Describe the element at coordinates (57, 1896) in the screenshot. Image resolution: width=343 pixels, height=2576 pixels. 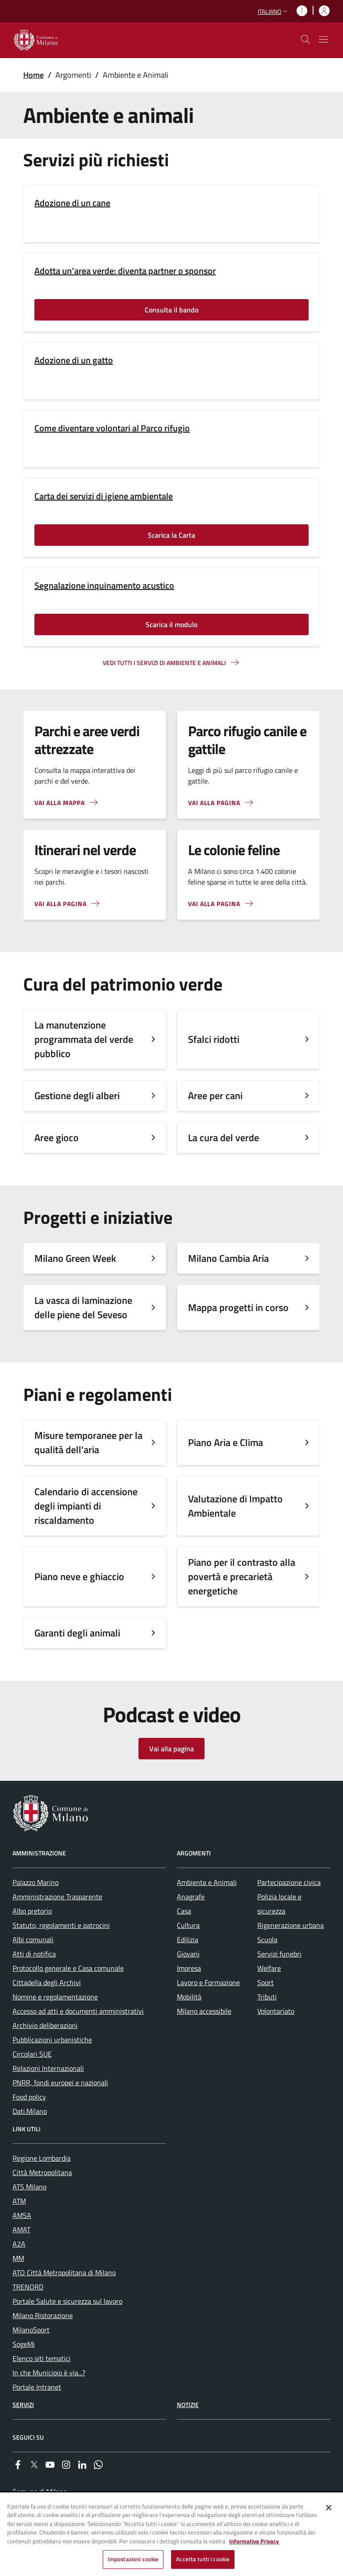
I see `Amministrazione Trasparente [menuitem]` at that location.